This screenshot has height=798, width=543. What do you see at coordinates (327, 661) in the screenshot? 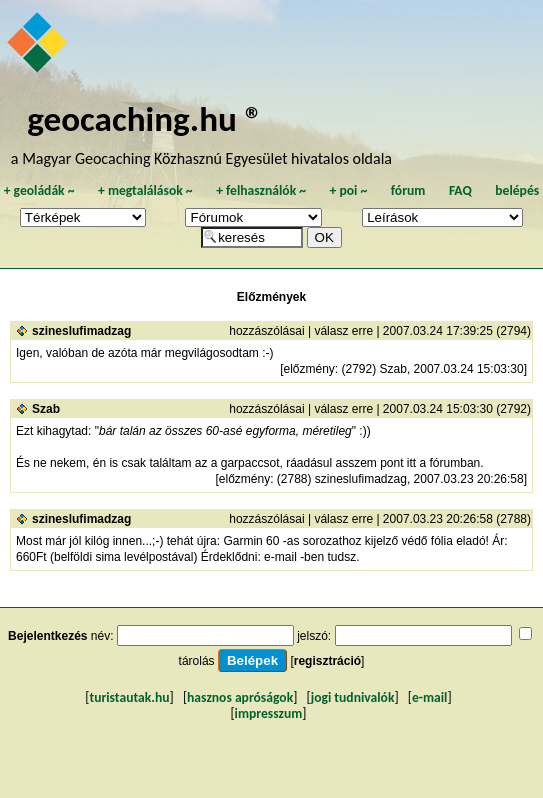
I see `regisztráció` at bounding box center [327, 661].